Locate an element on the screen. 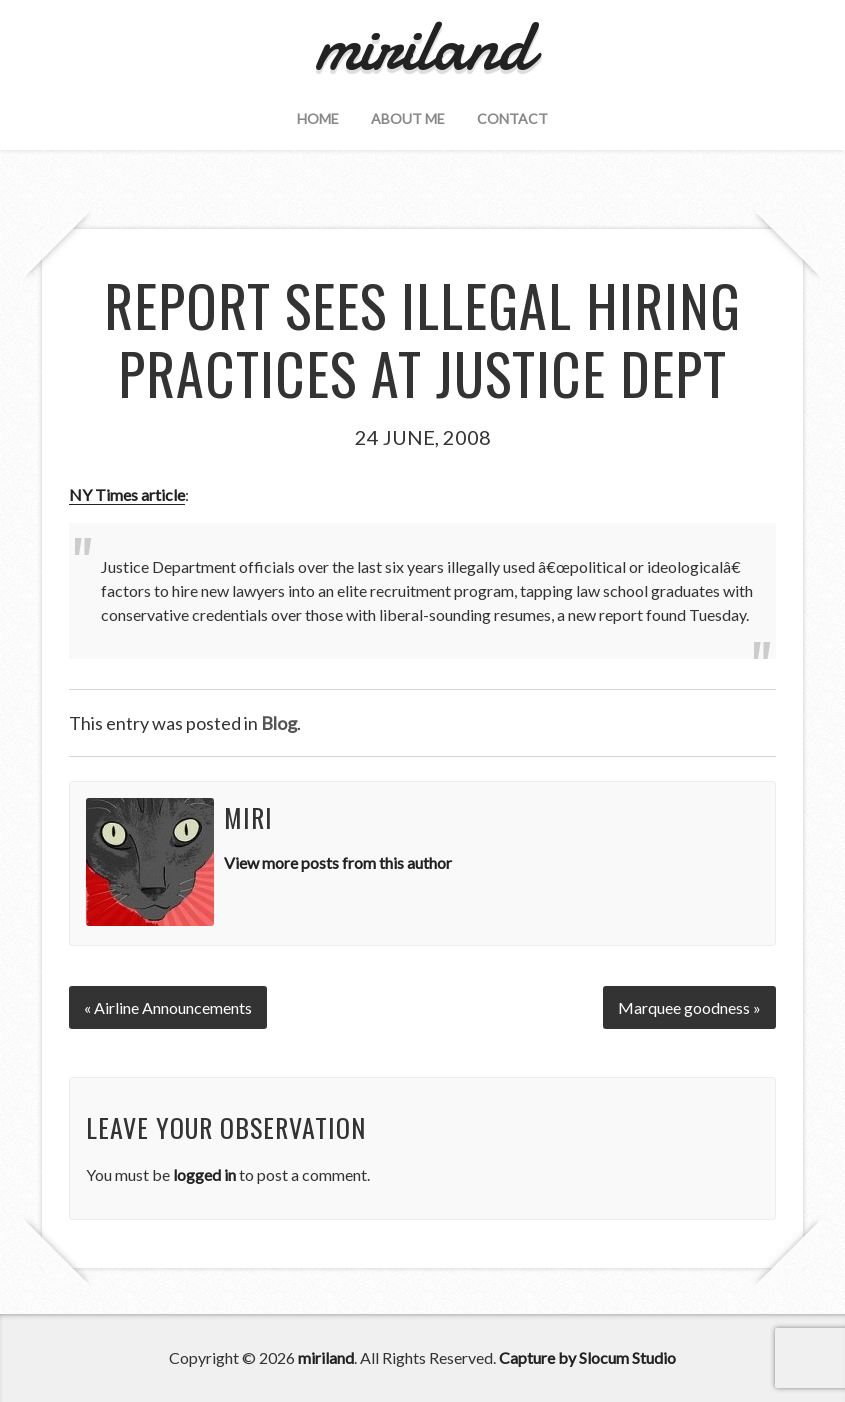 This screenshot has width=845, height=1402. About Me is located at coordinates (408, 118).